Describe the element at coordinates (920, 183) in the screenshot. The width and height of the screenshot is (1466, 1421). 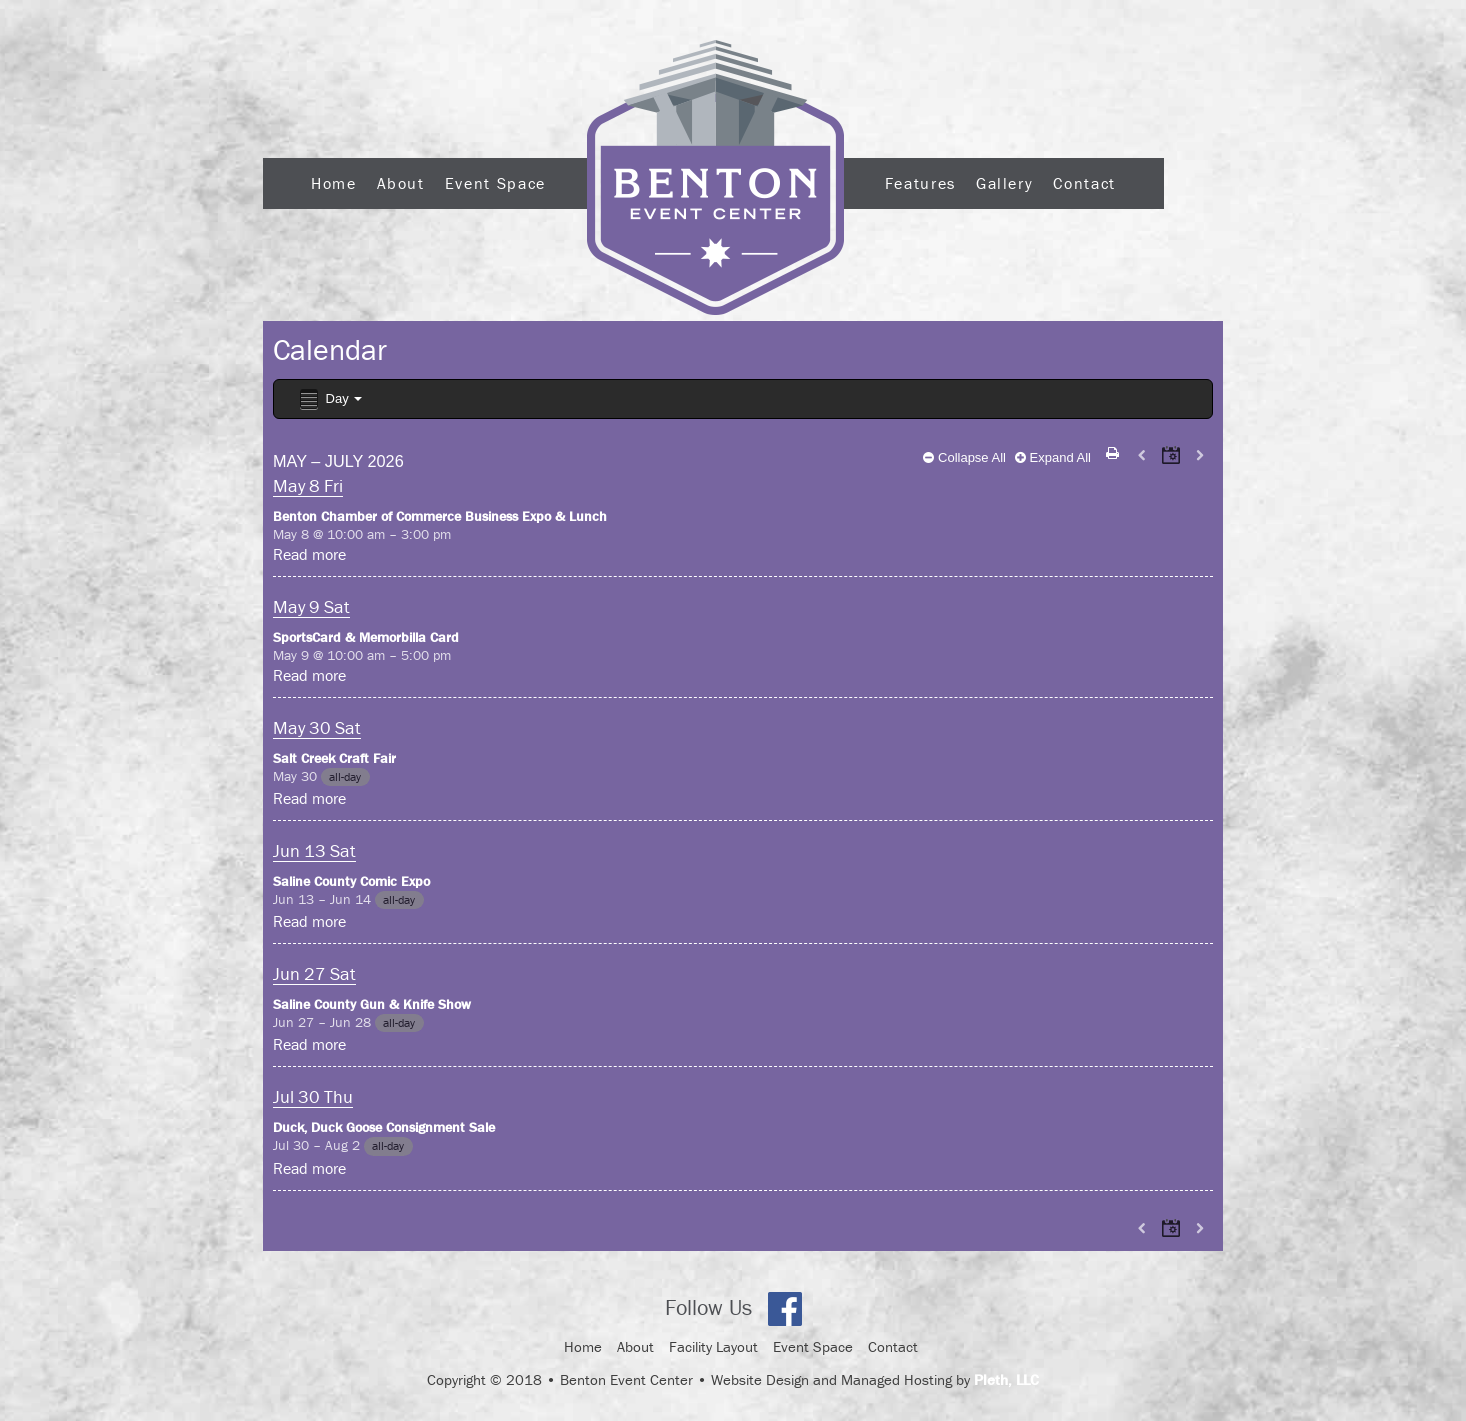
I see `Features` at that location.